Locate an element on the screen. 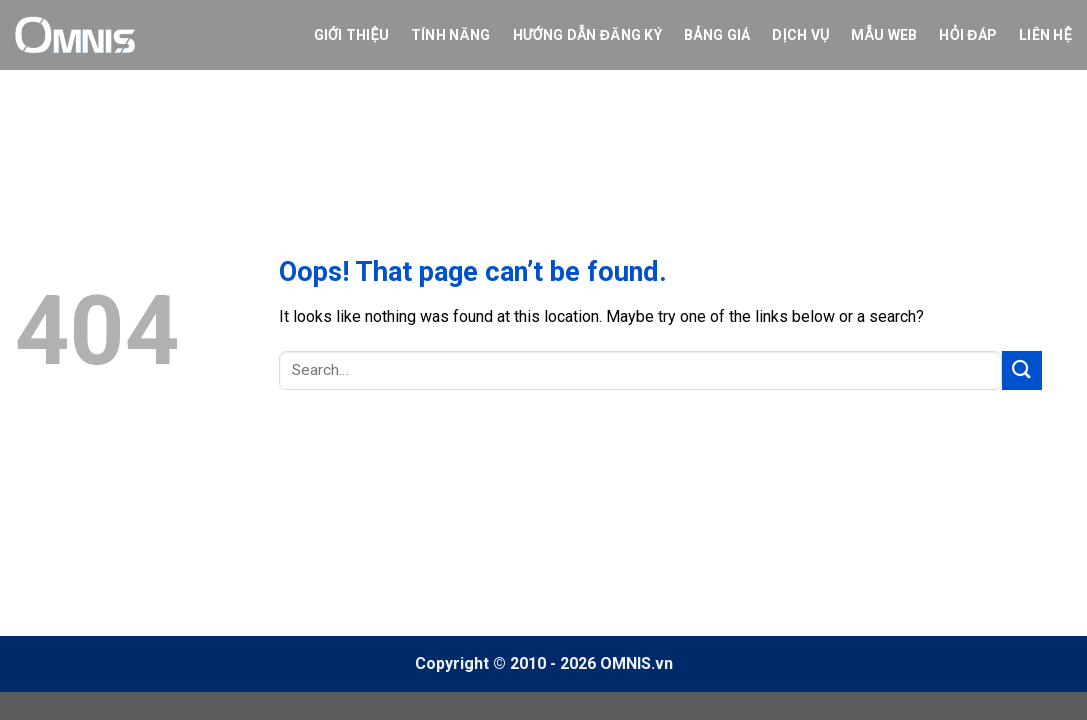 The image size is (1087, 720). Bảng giá is located at coordinates (717, 35).